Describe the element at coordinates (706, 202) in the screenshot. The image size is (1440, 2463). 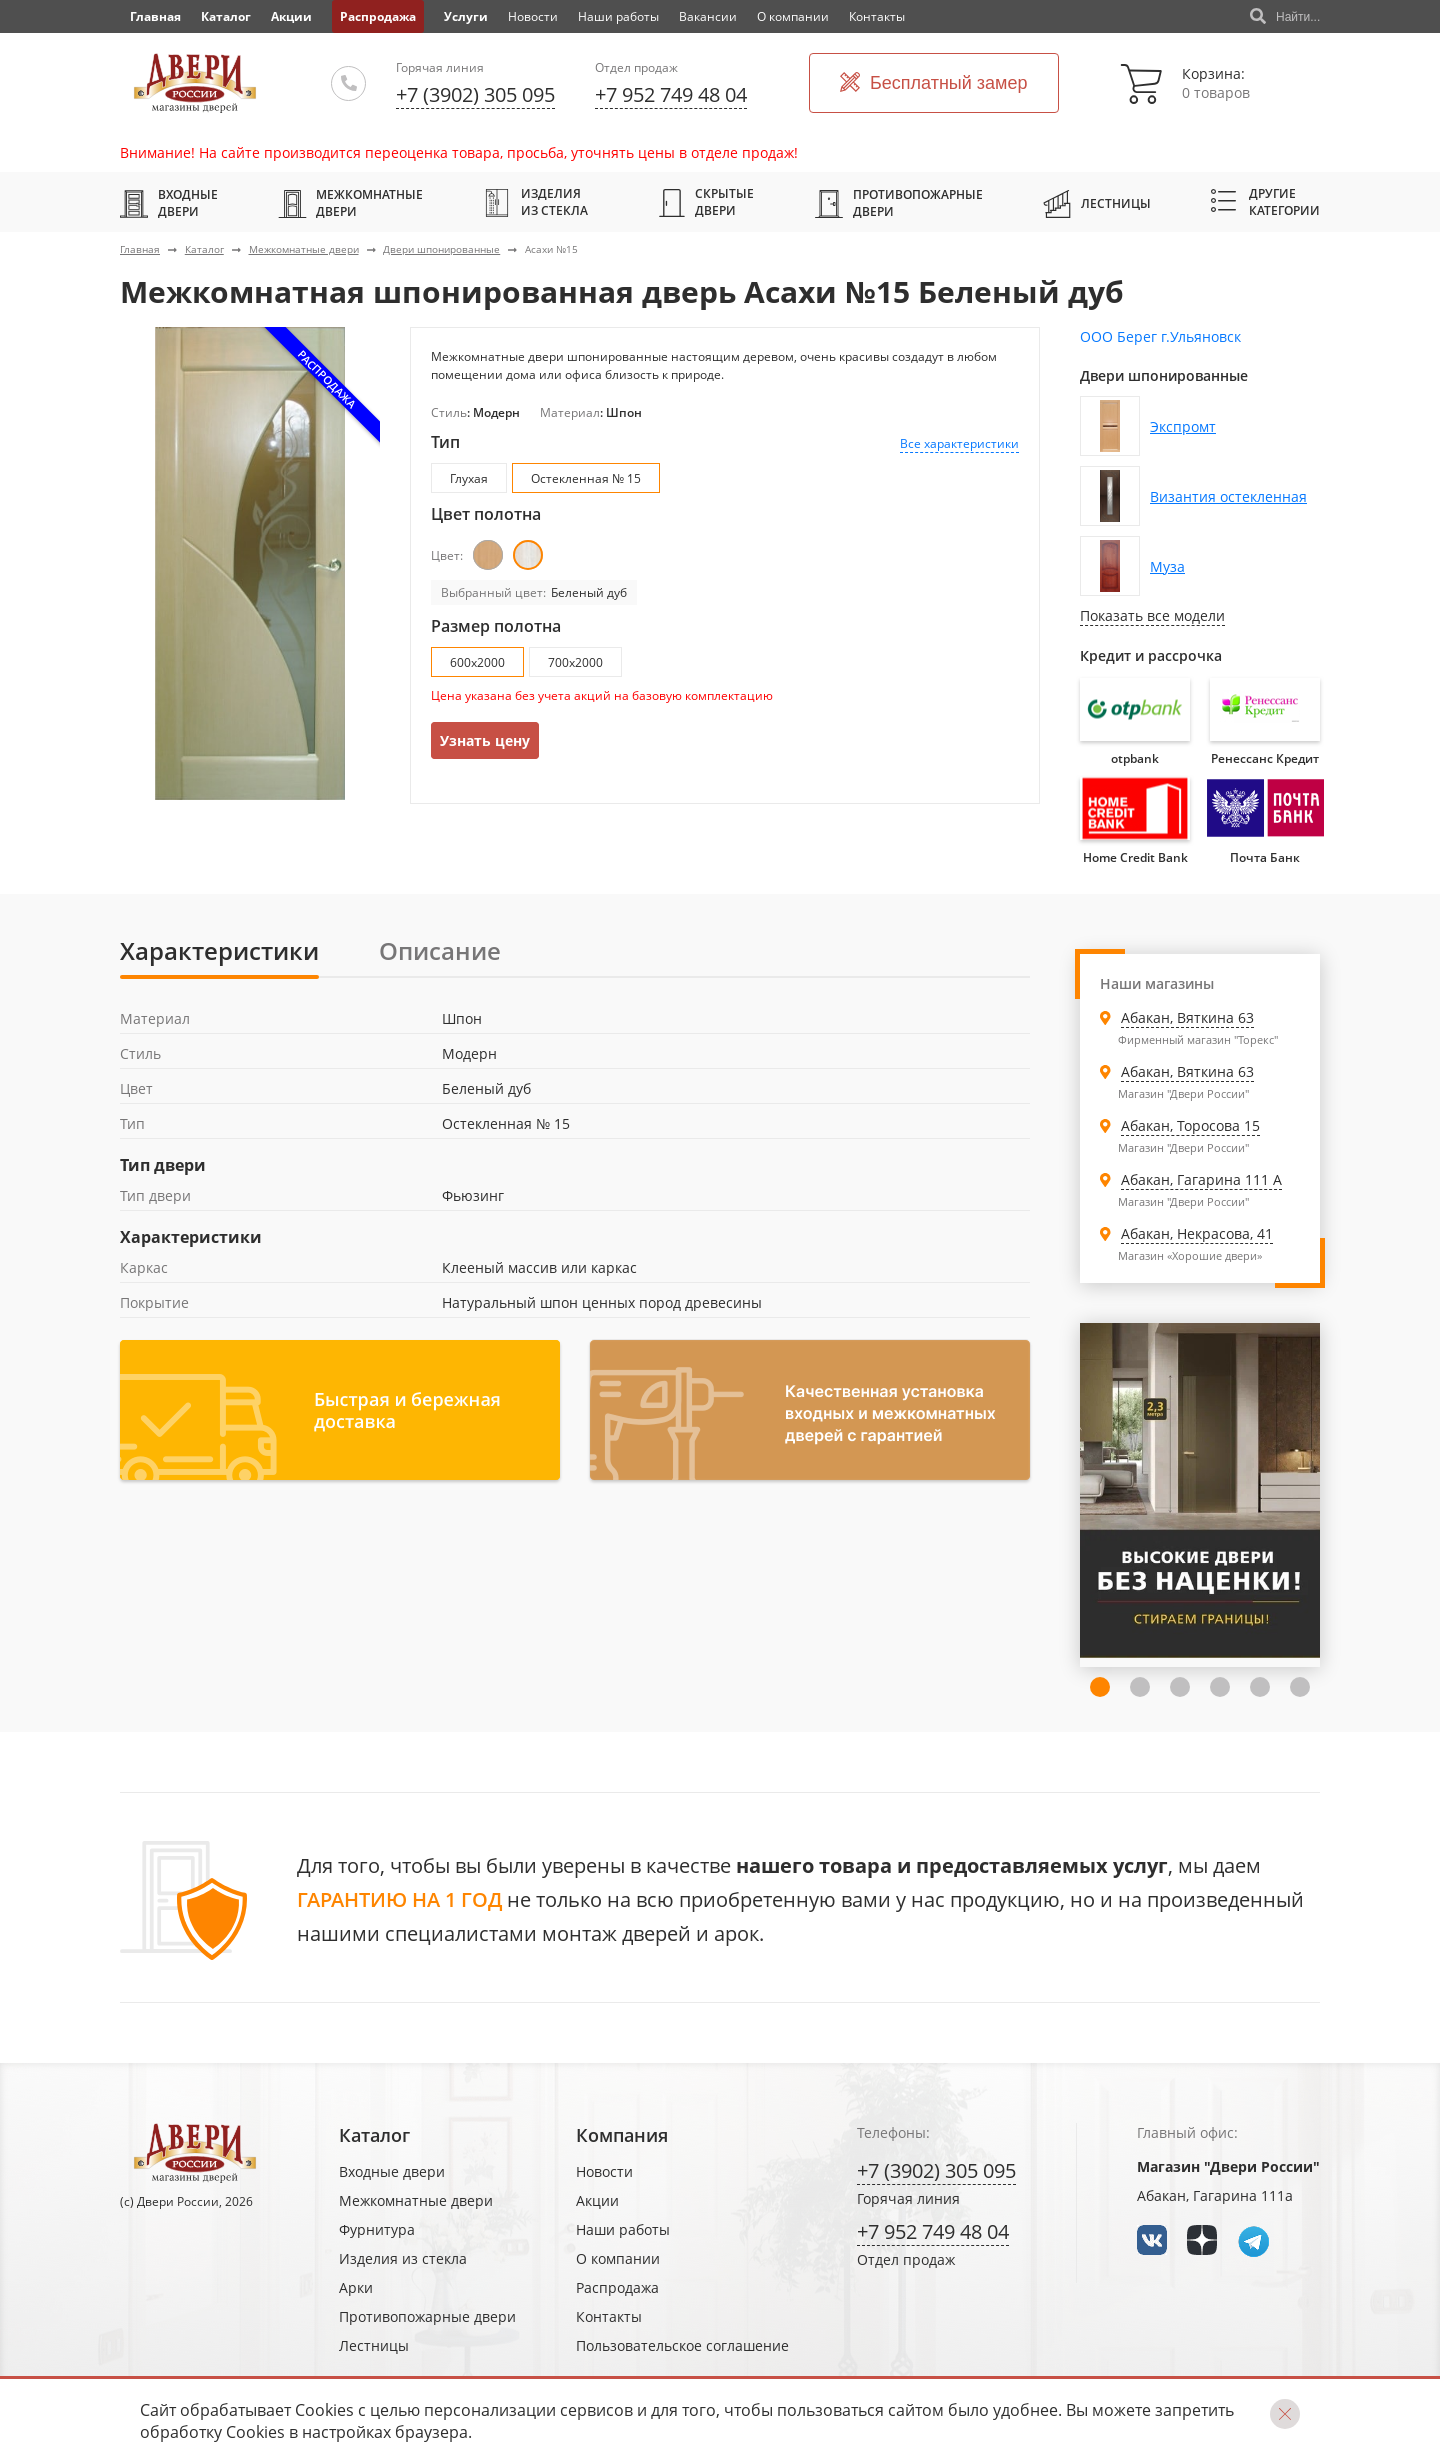
I see `Скрытые двери` at that location.